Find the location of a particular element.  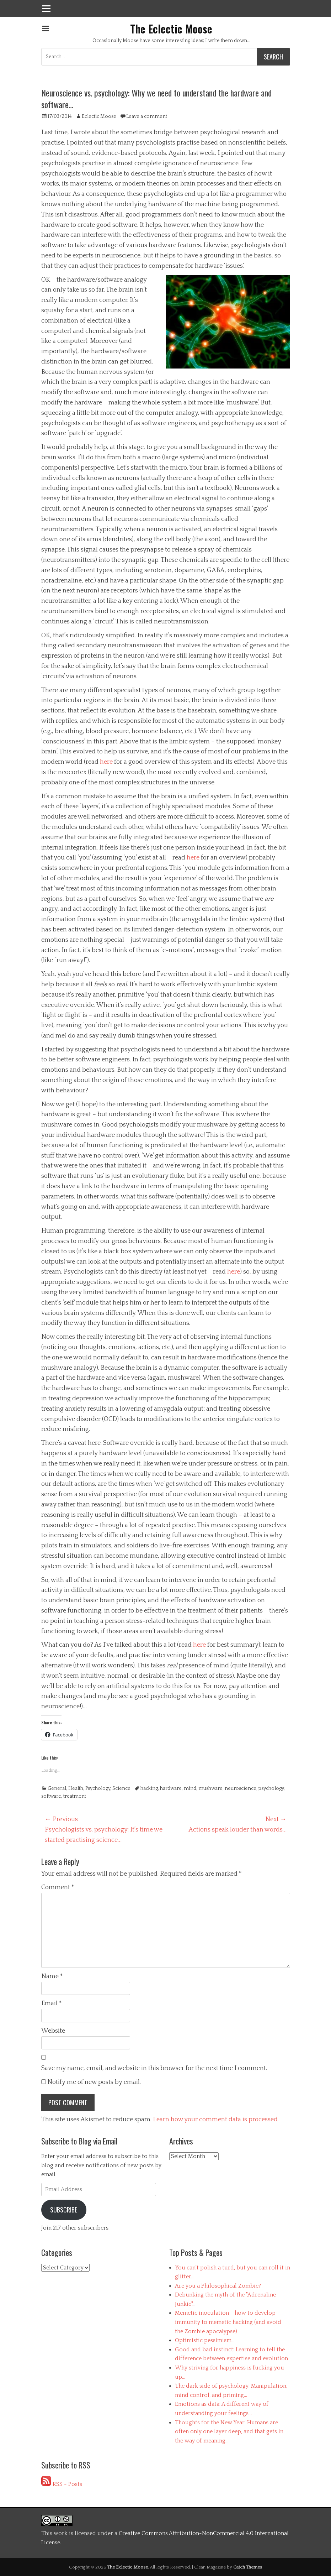

software is located at coordinates (51, 1796).